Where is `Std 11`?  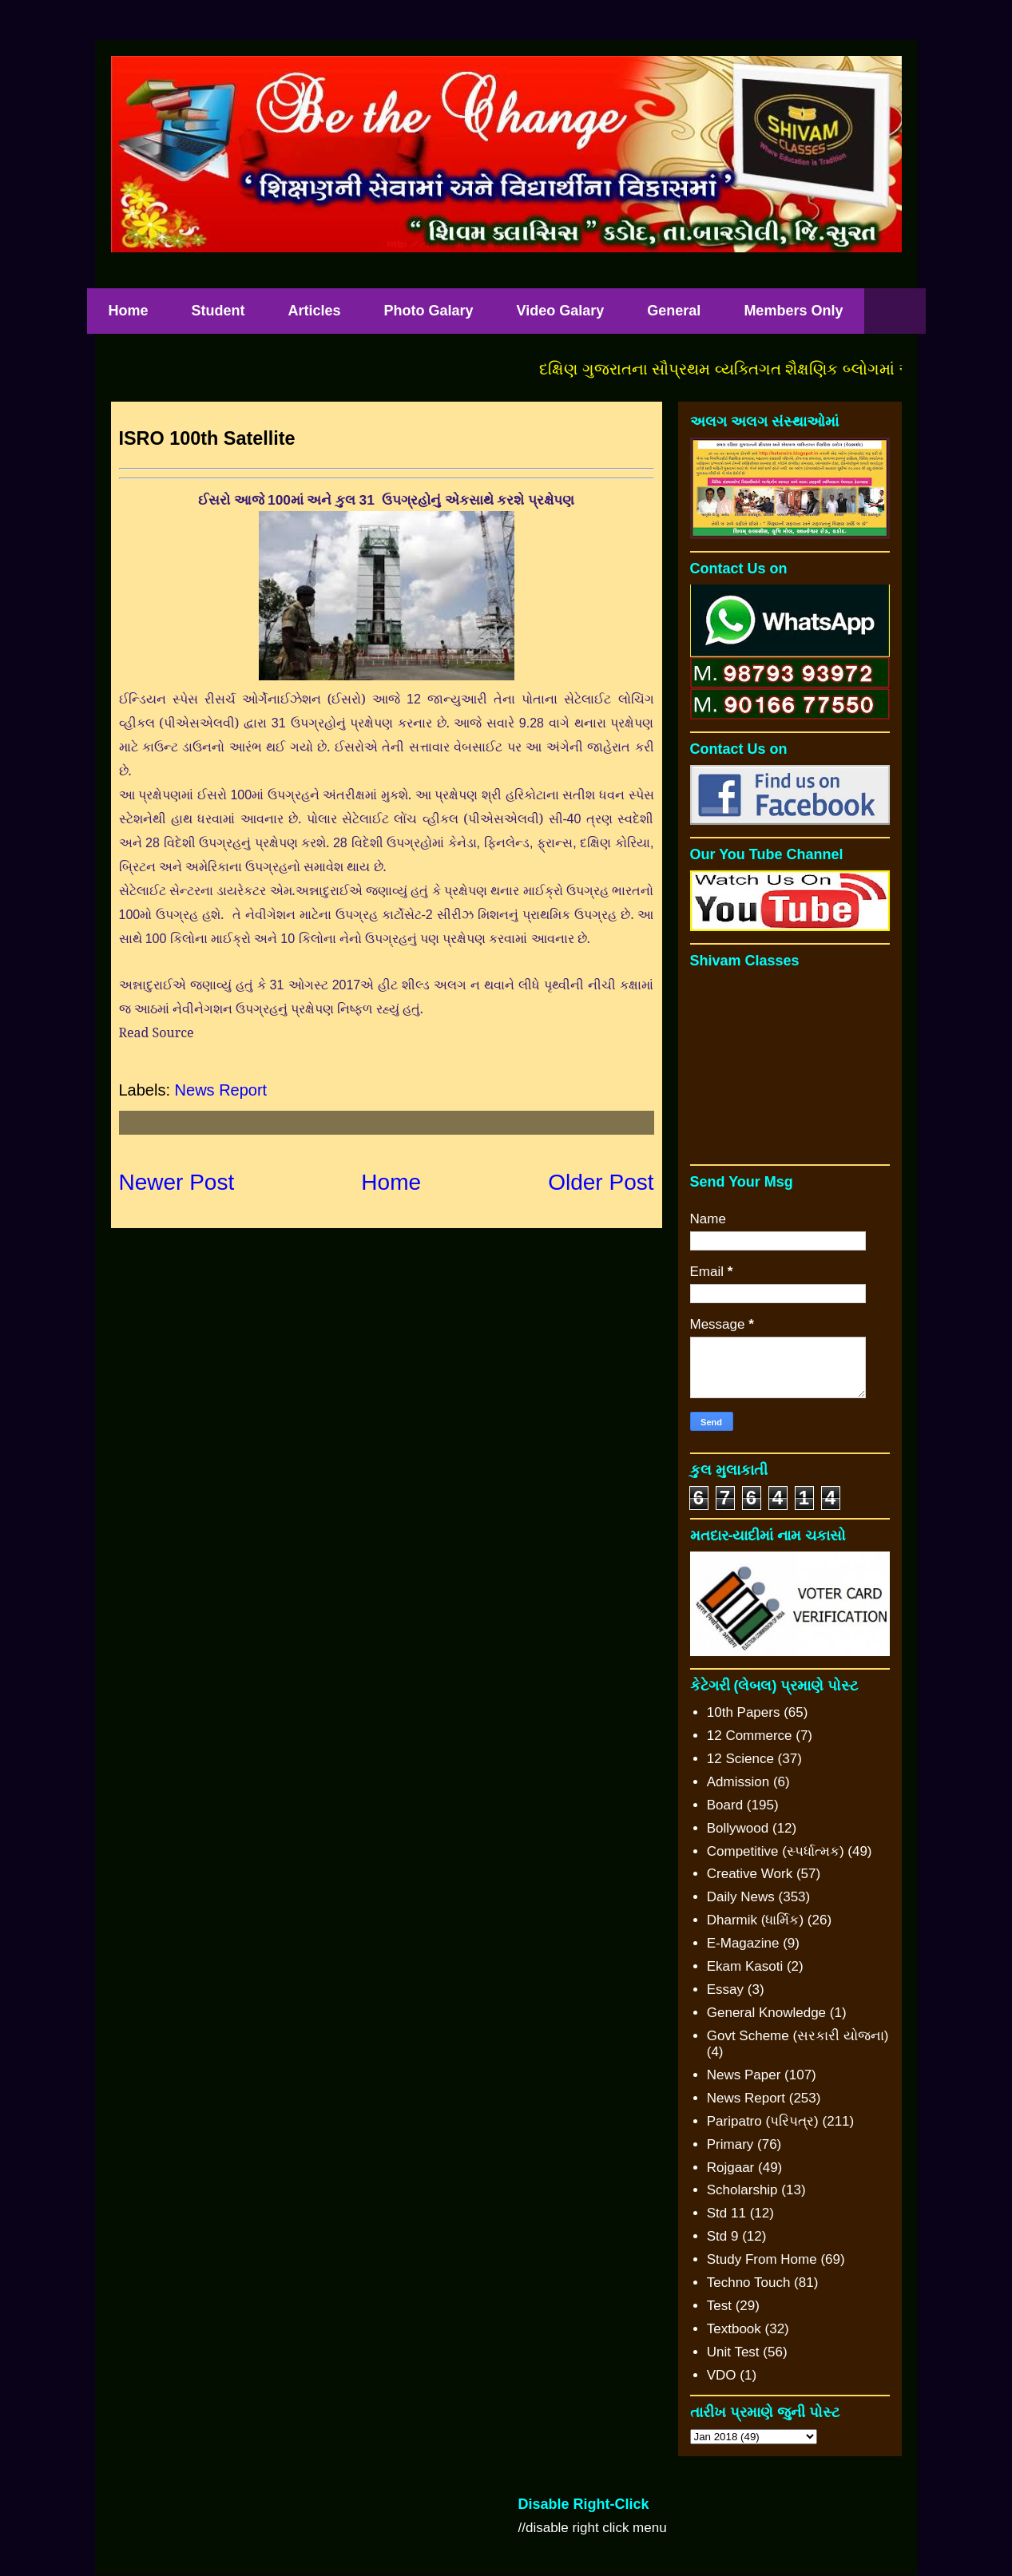
Std 11 is located at coordinates (726, 2213).